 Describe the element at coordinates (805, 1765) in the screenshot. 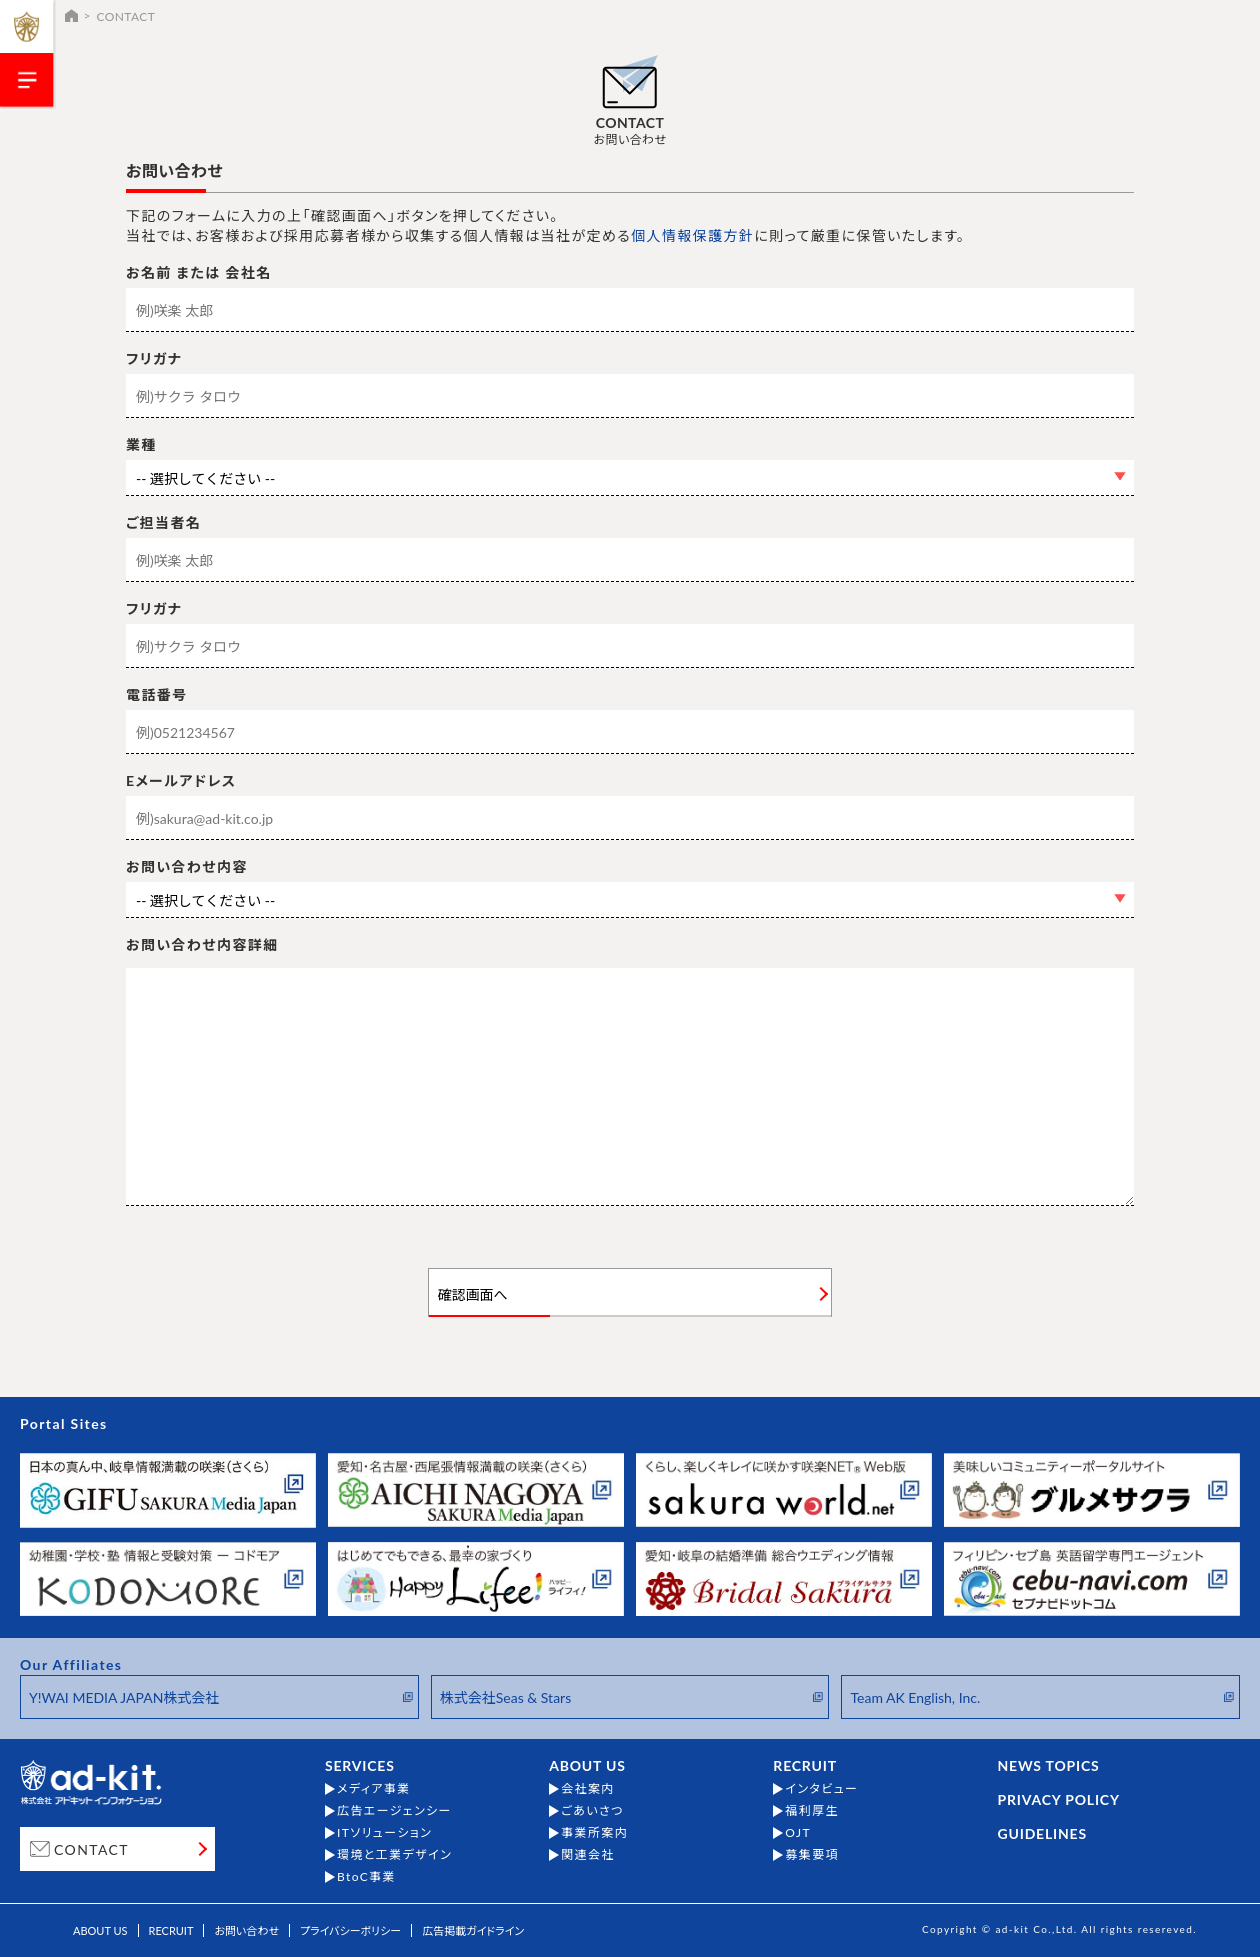

I see `RECRUIT` at that location.